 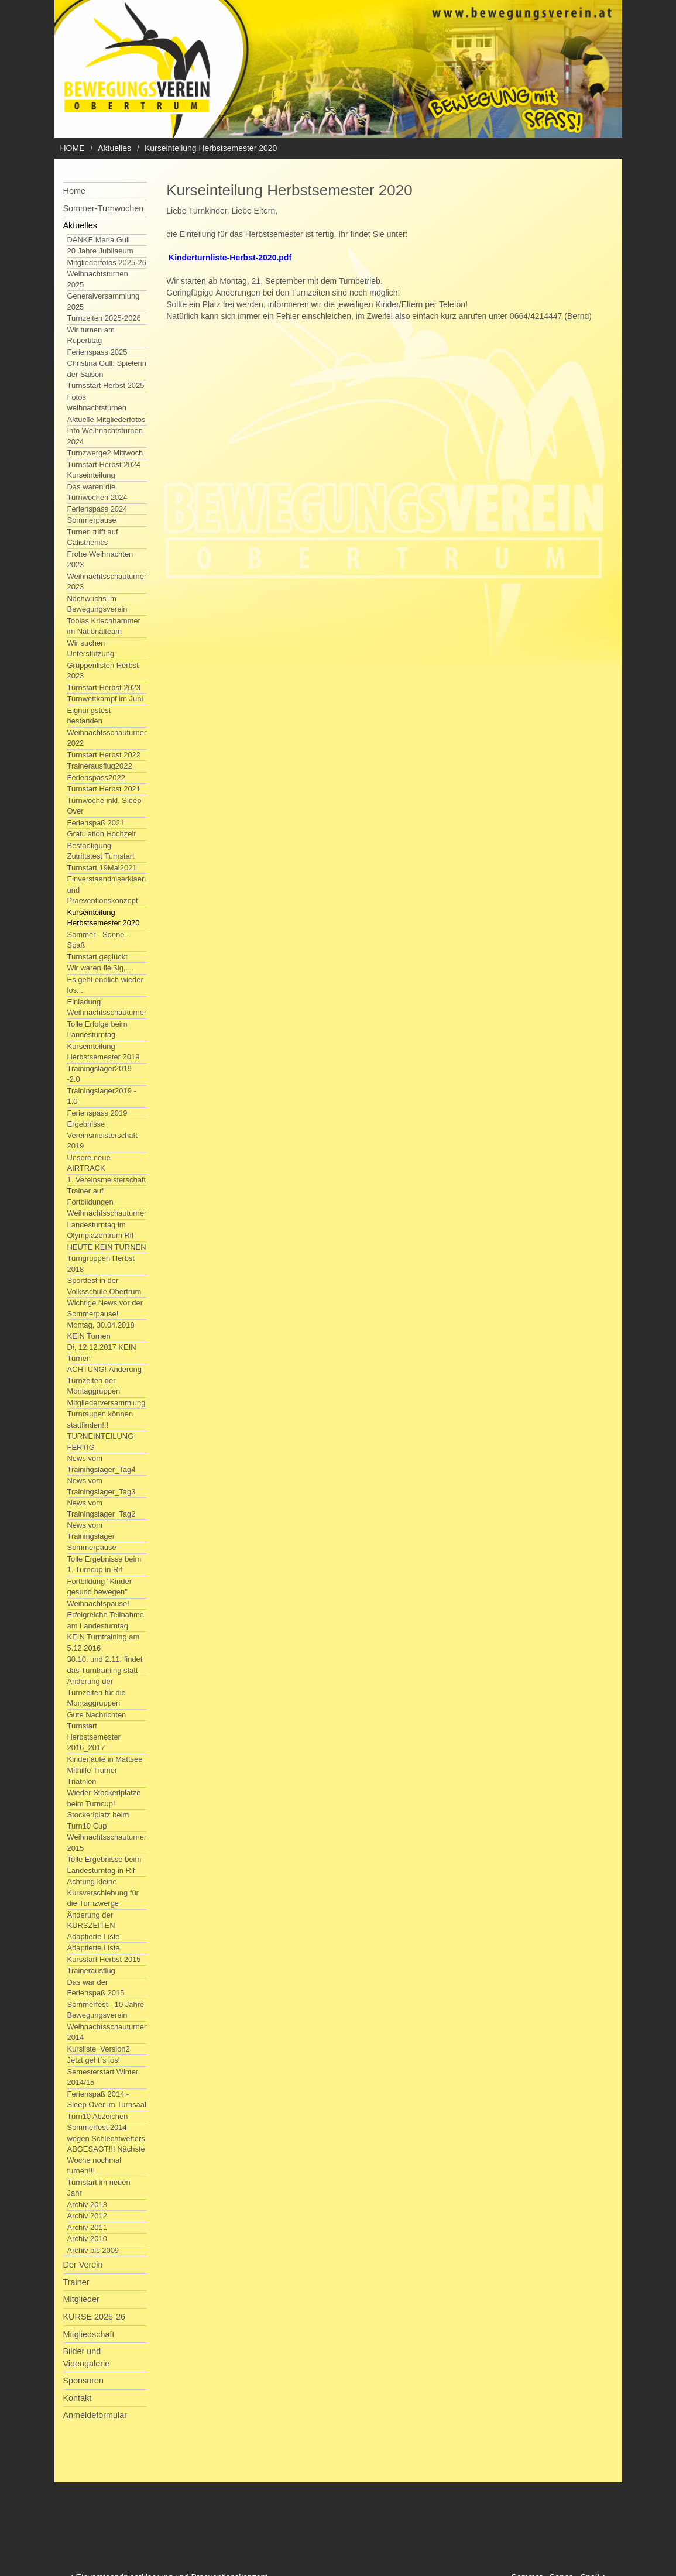 I want to click on Landesturntag im Olympiazentrum Rif, so click(x=100, y=1230).